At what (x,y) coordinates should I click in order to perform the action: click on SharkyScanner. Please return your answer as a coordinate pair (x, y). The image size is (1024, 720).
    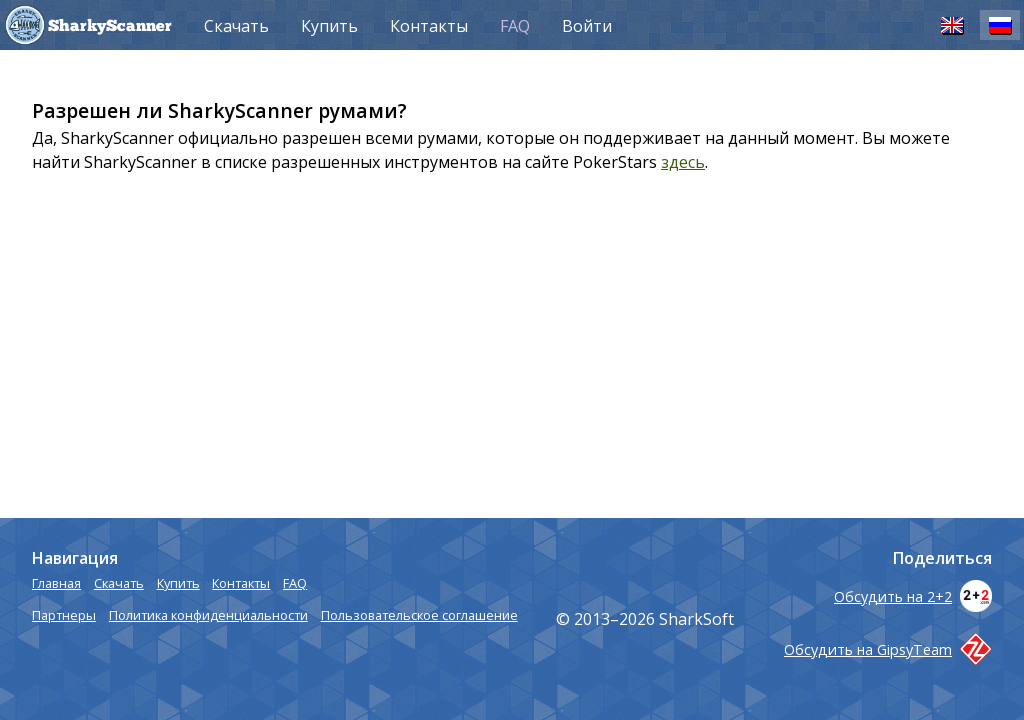
    Looking at the image, I should click on (110, 27).